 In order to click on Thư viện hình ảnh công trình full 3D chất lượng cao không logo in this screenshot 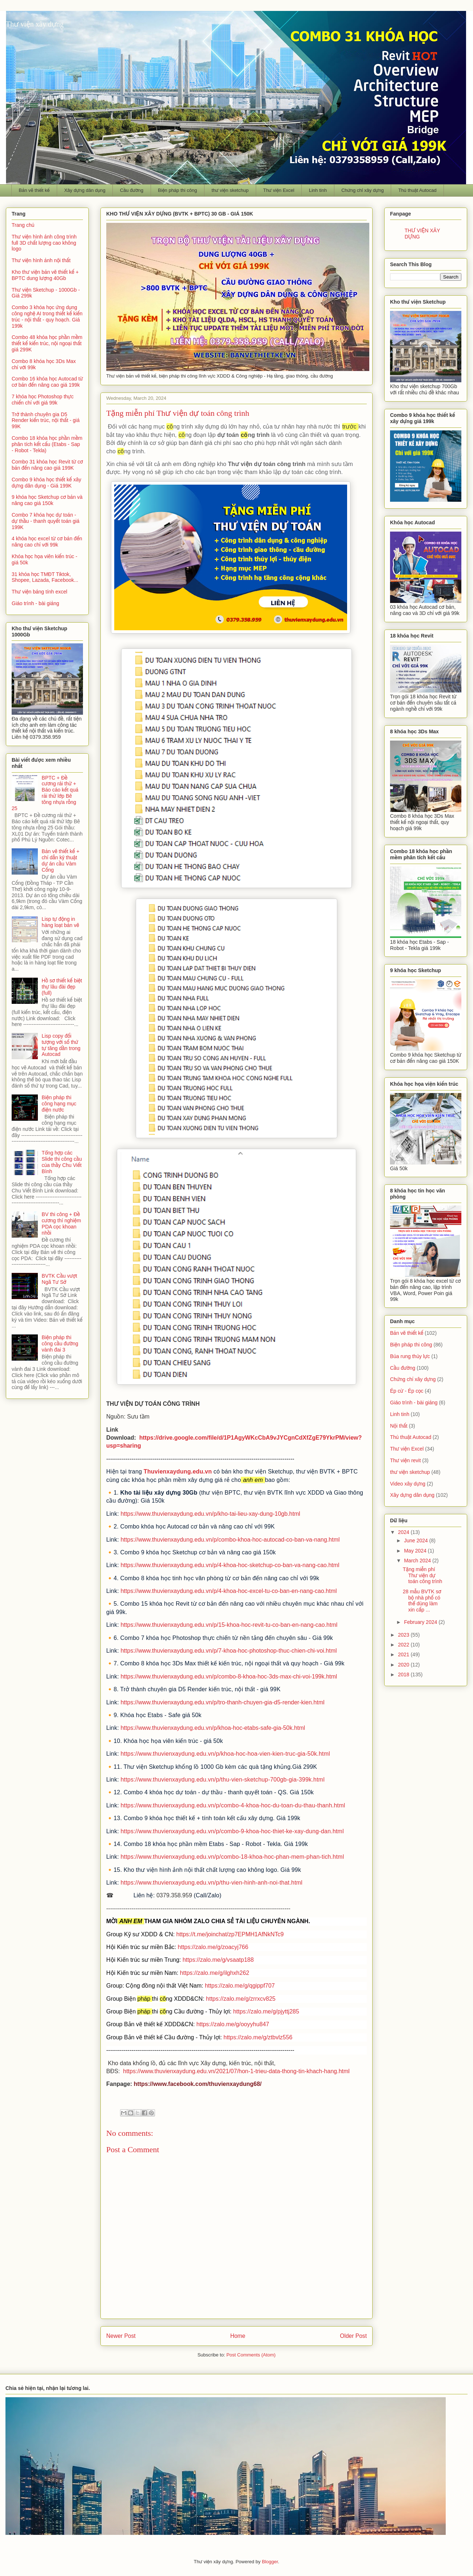, I will do `click(44, 243)`.